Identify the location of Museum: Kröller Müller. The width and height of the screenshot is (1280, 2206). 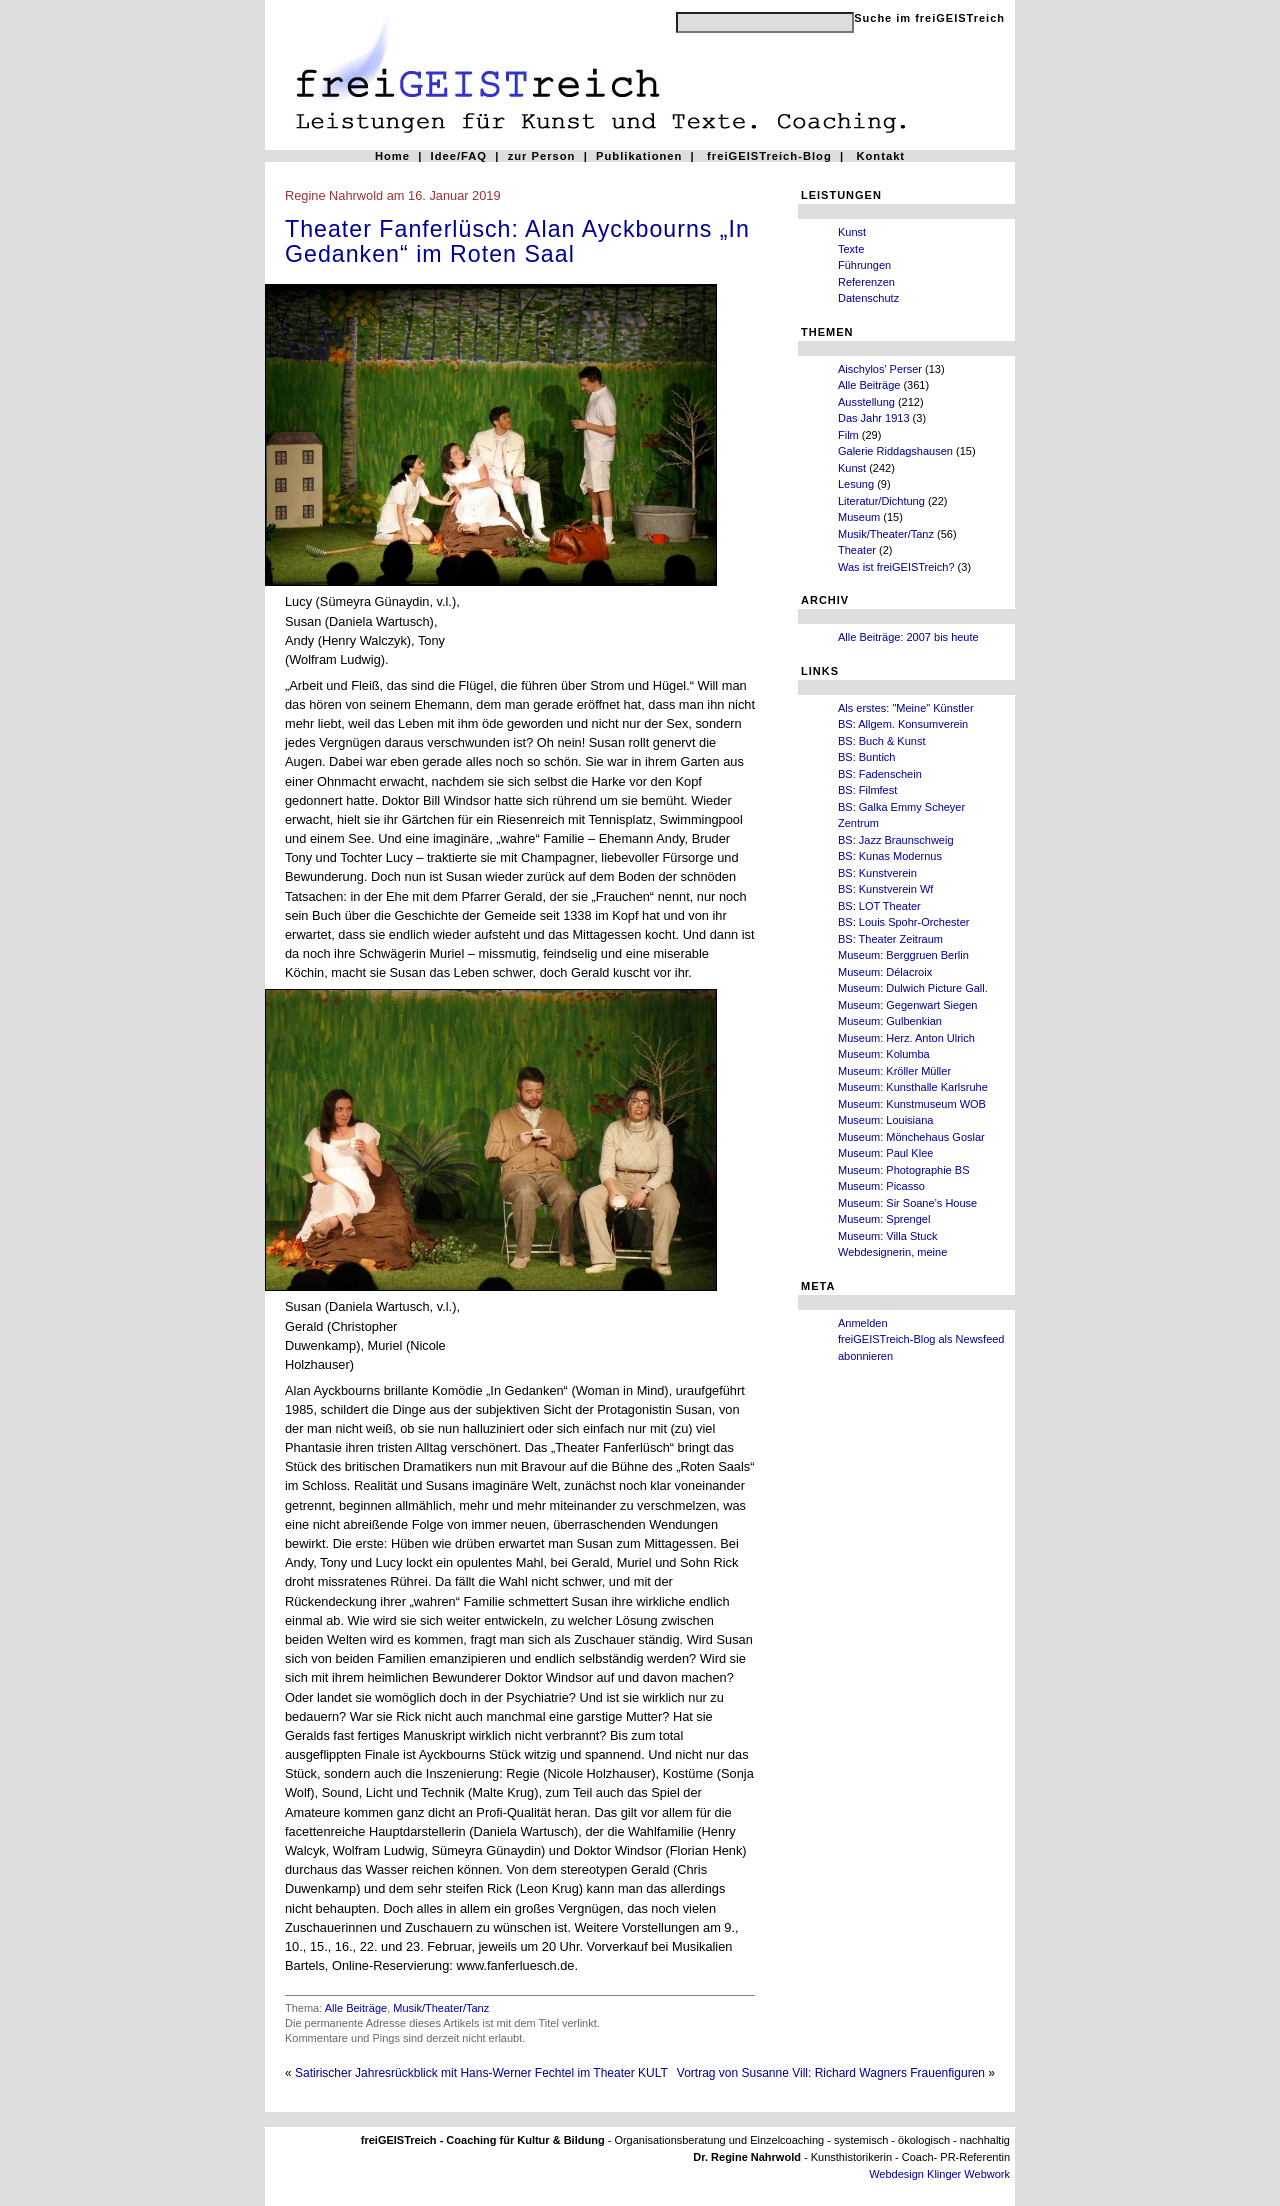
(894, 1071).